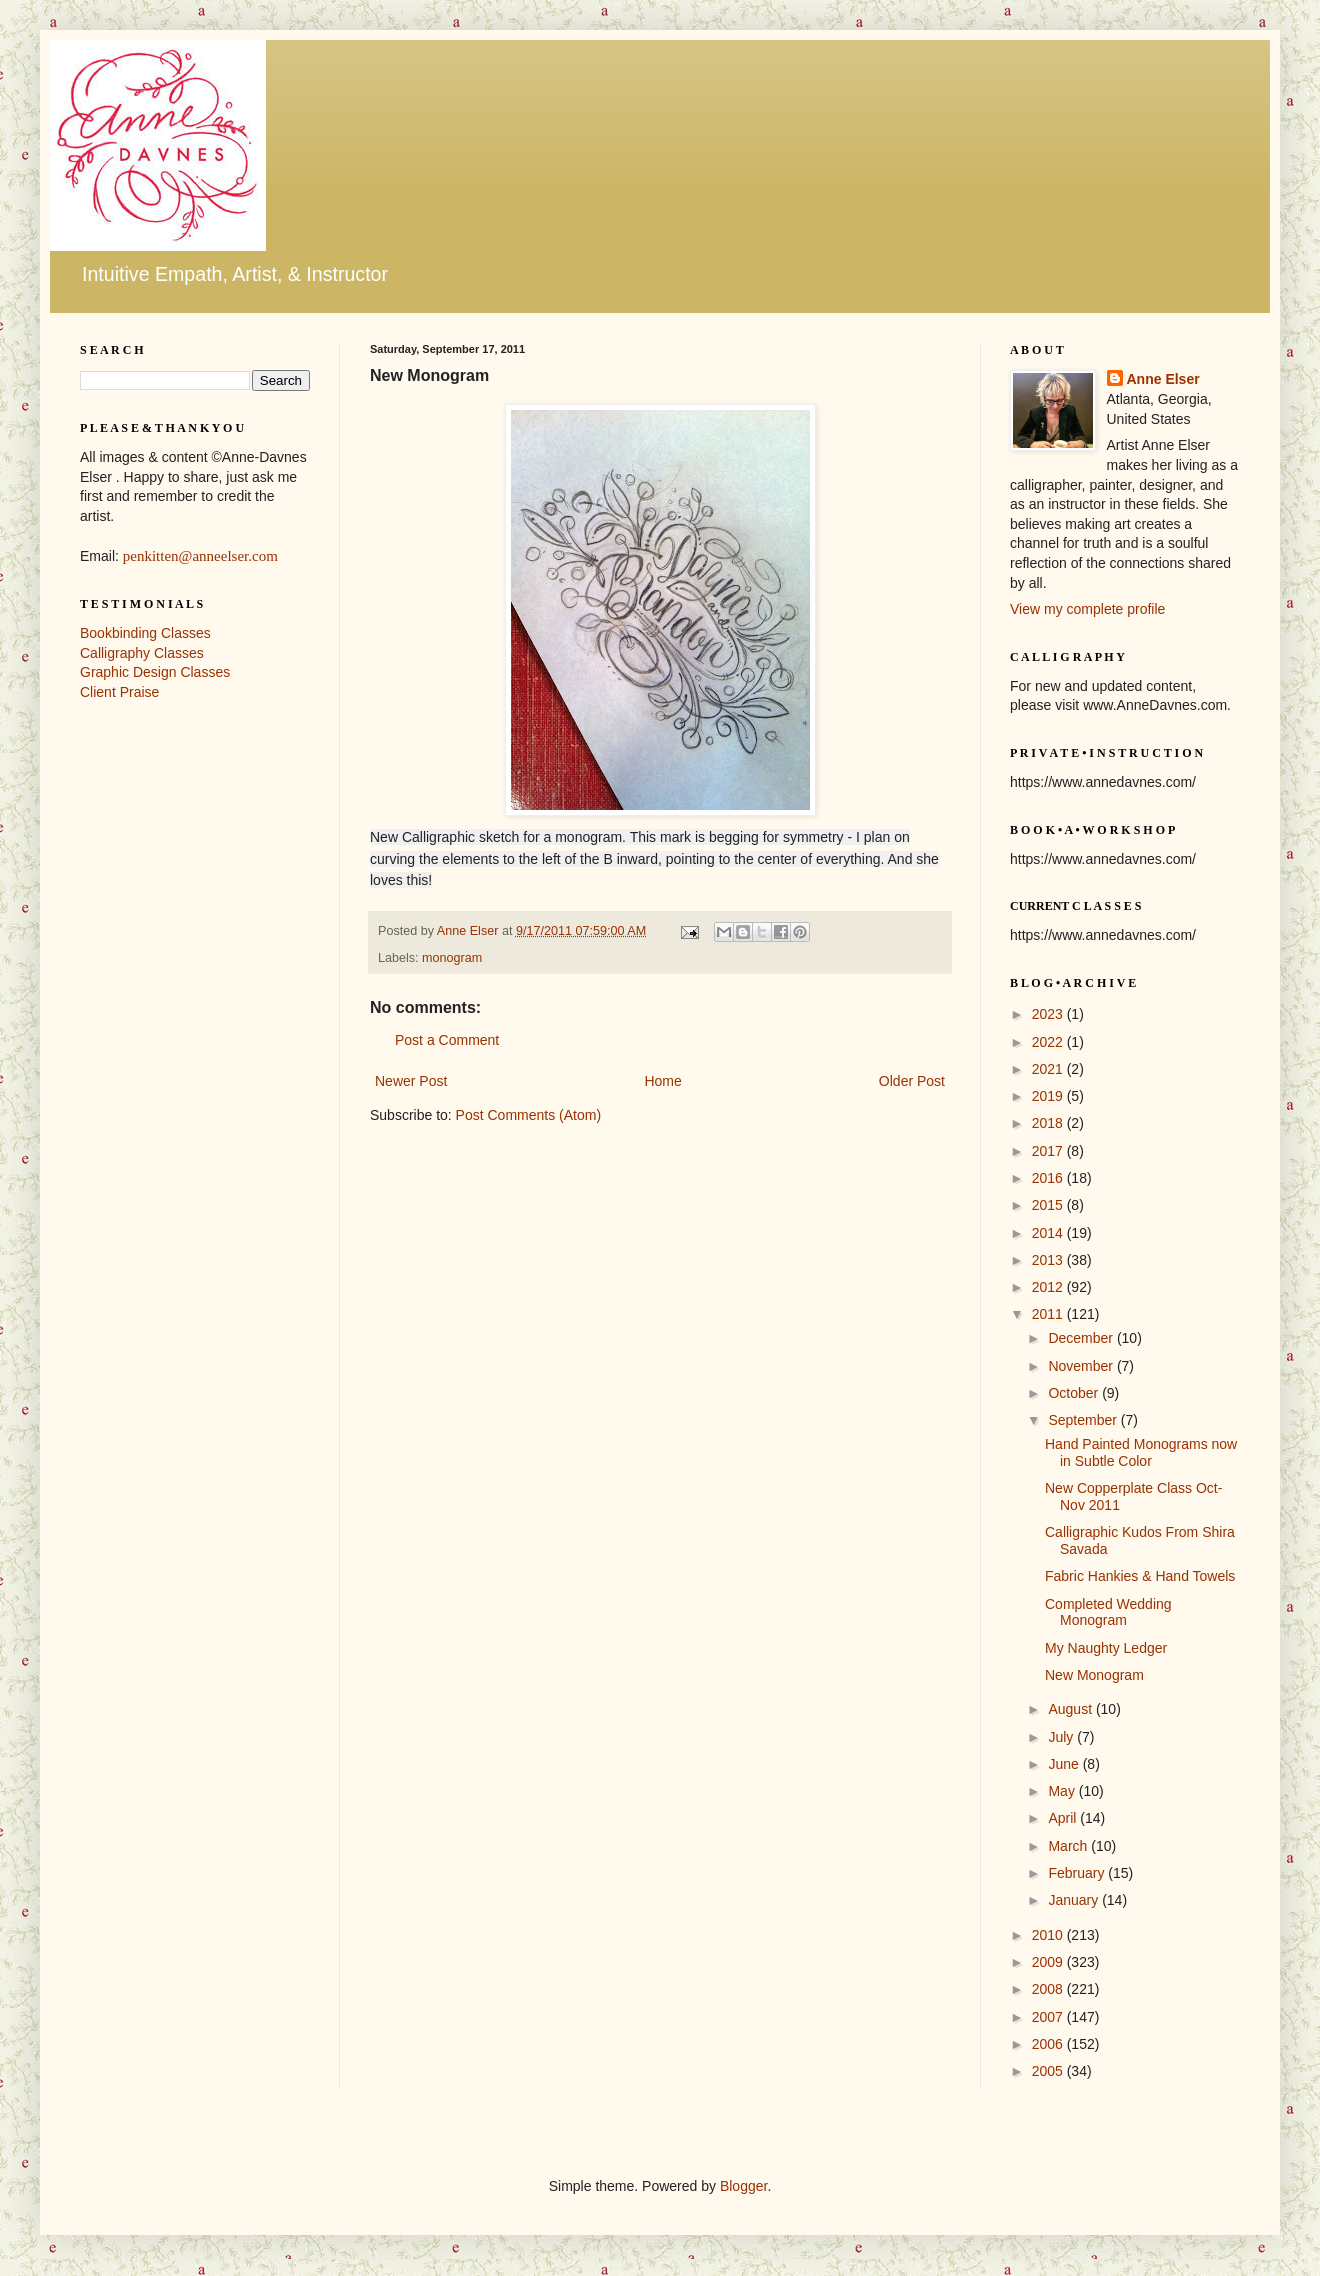 This screenshot has height=2276, width=1320. What do you see at coordinates (1075, 1393) in the screenshot?
I see `October` at bounding box center [1075, 1393].